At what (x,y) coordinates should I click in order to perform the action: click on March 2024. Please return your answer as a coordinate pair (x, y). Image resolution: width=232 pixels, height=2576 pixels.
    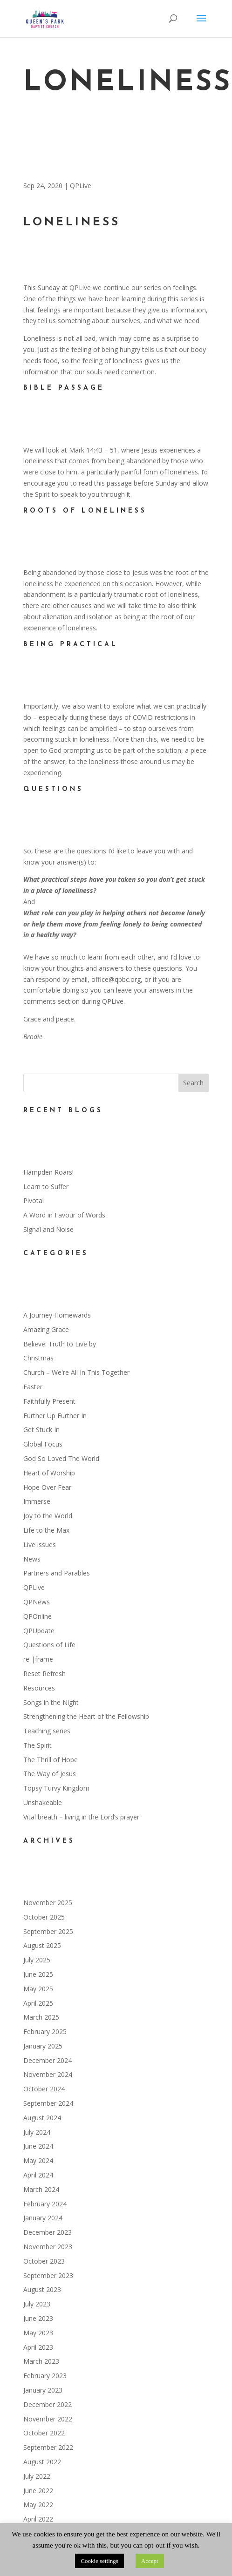
    Looking at the image, I should click on (41, 2189).